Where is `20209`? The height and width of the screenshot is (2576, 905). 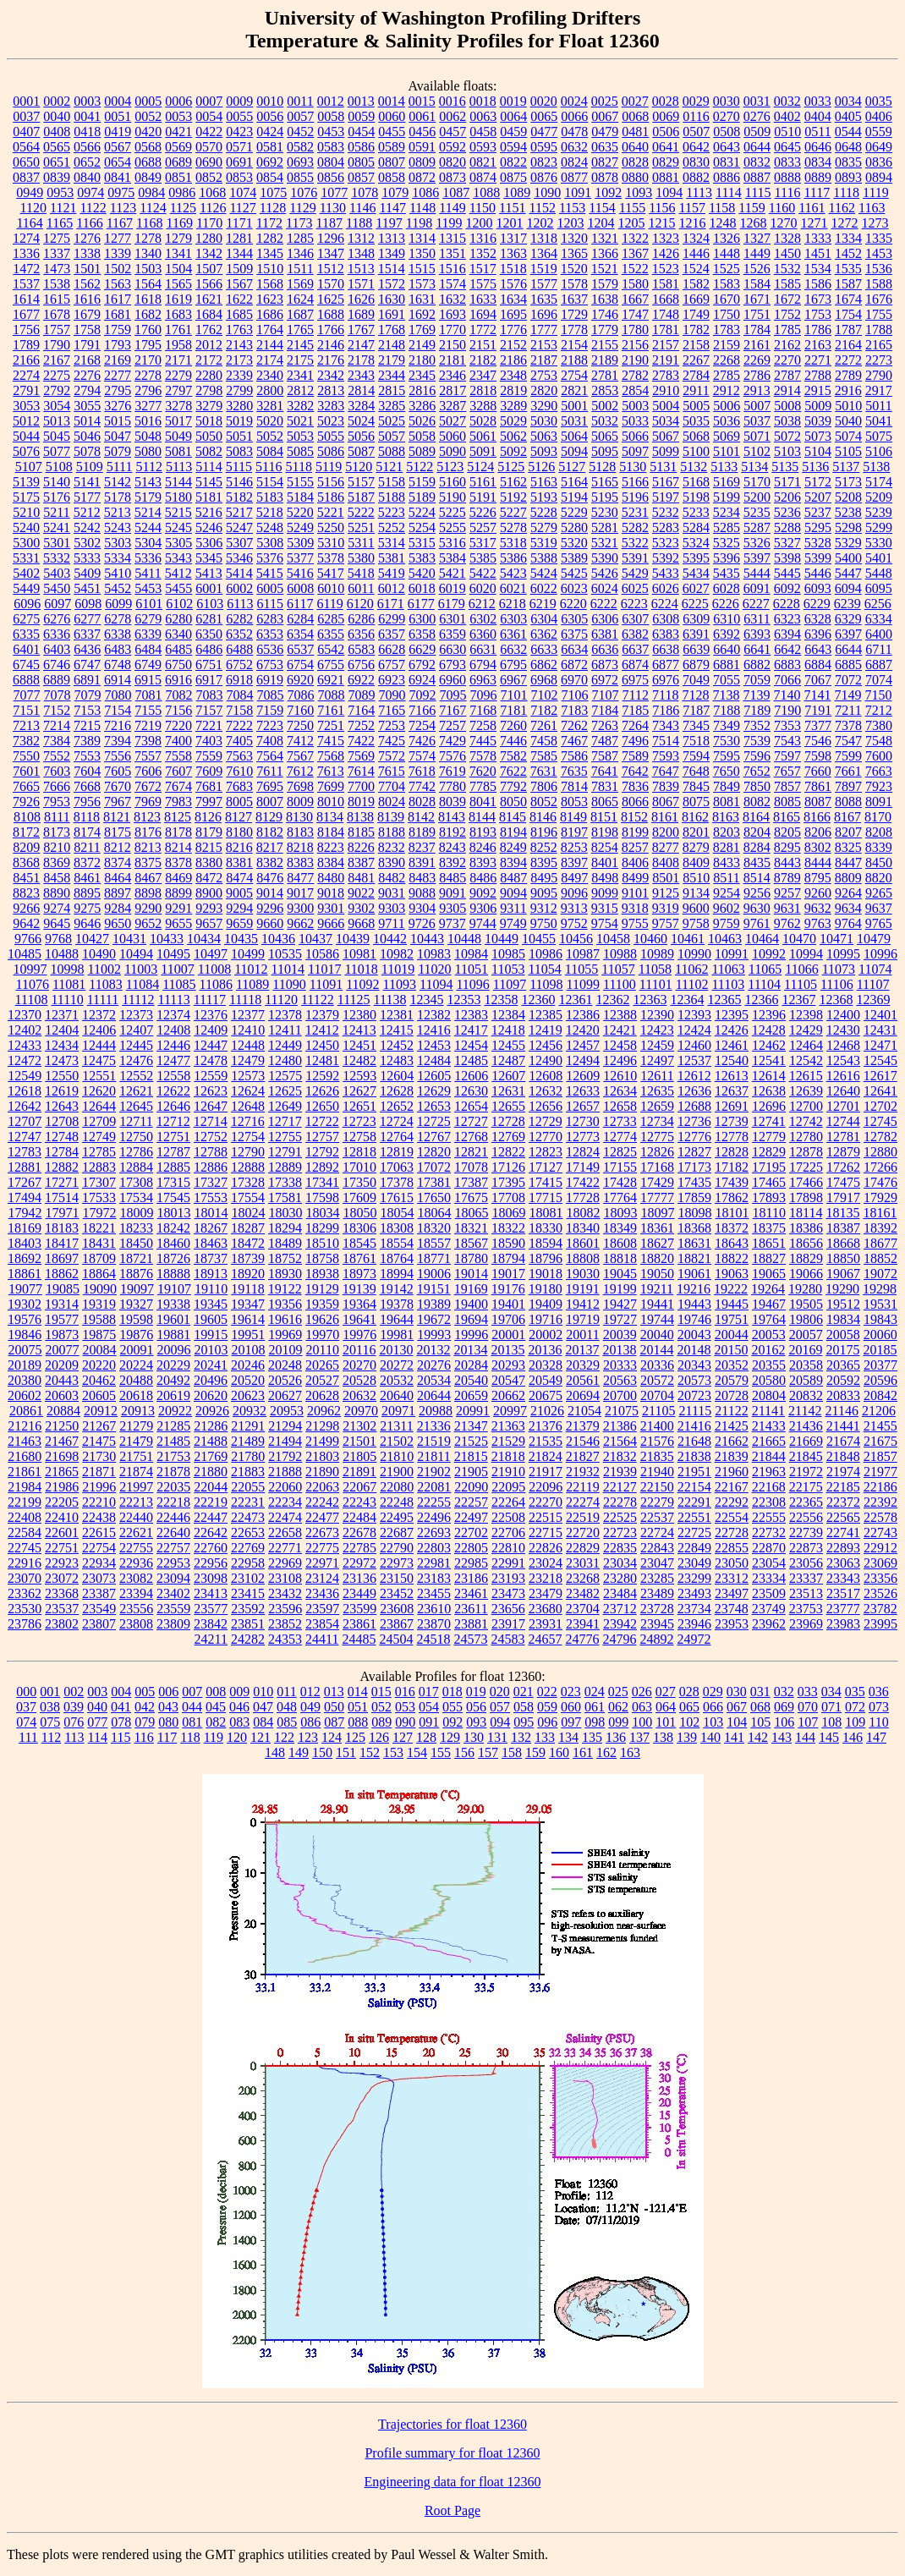
20209 is located at coordinates (62, 1365).